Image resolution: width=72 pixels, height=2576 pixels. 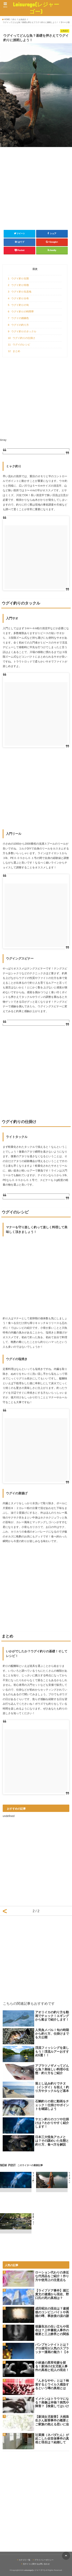 What do you see at coordinates (19, 344) in the screenshot?
I see `ウグイのレシピ` at bounding box center [19, 344].